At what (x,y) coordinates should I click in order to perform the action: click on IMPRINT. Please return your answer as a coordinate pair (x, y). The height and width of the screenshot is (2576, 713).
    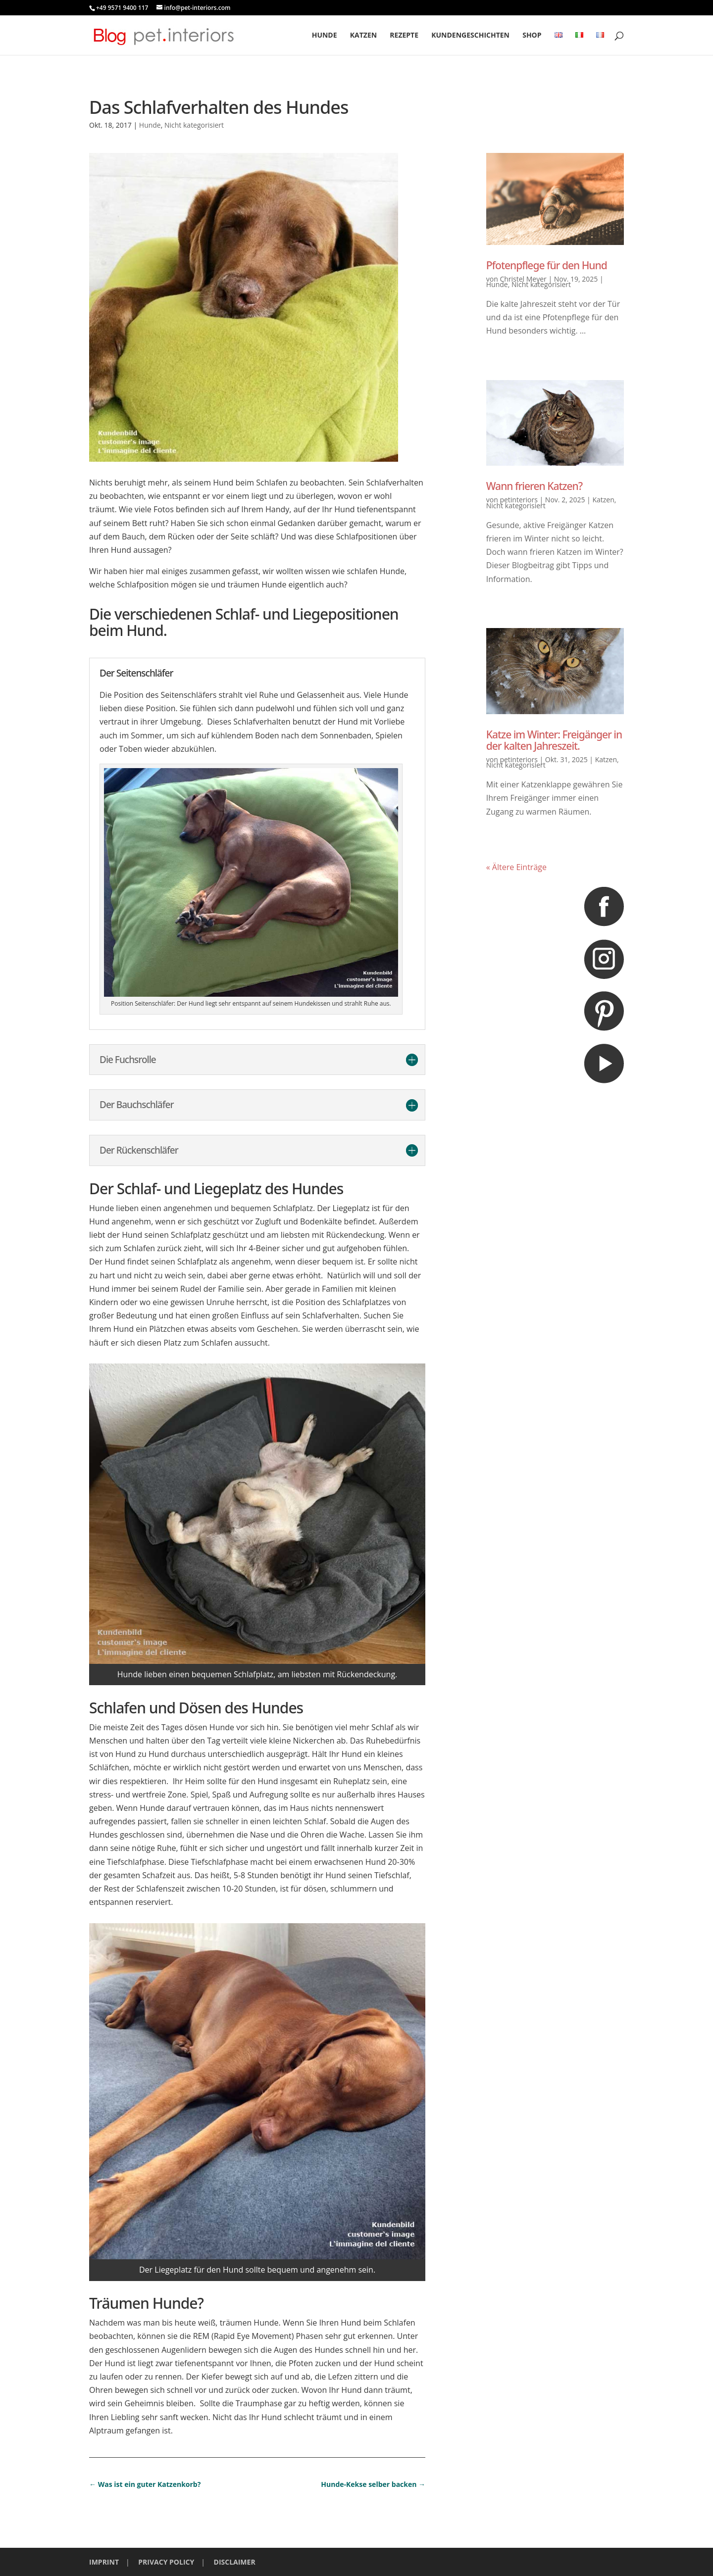
    Looking at the image, I should click on (104, 2562).